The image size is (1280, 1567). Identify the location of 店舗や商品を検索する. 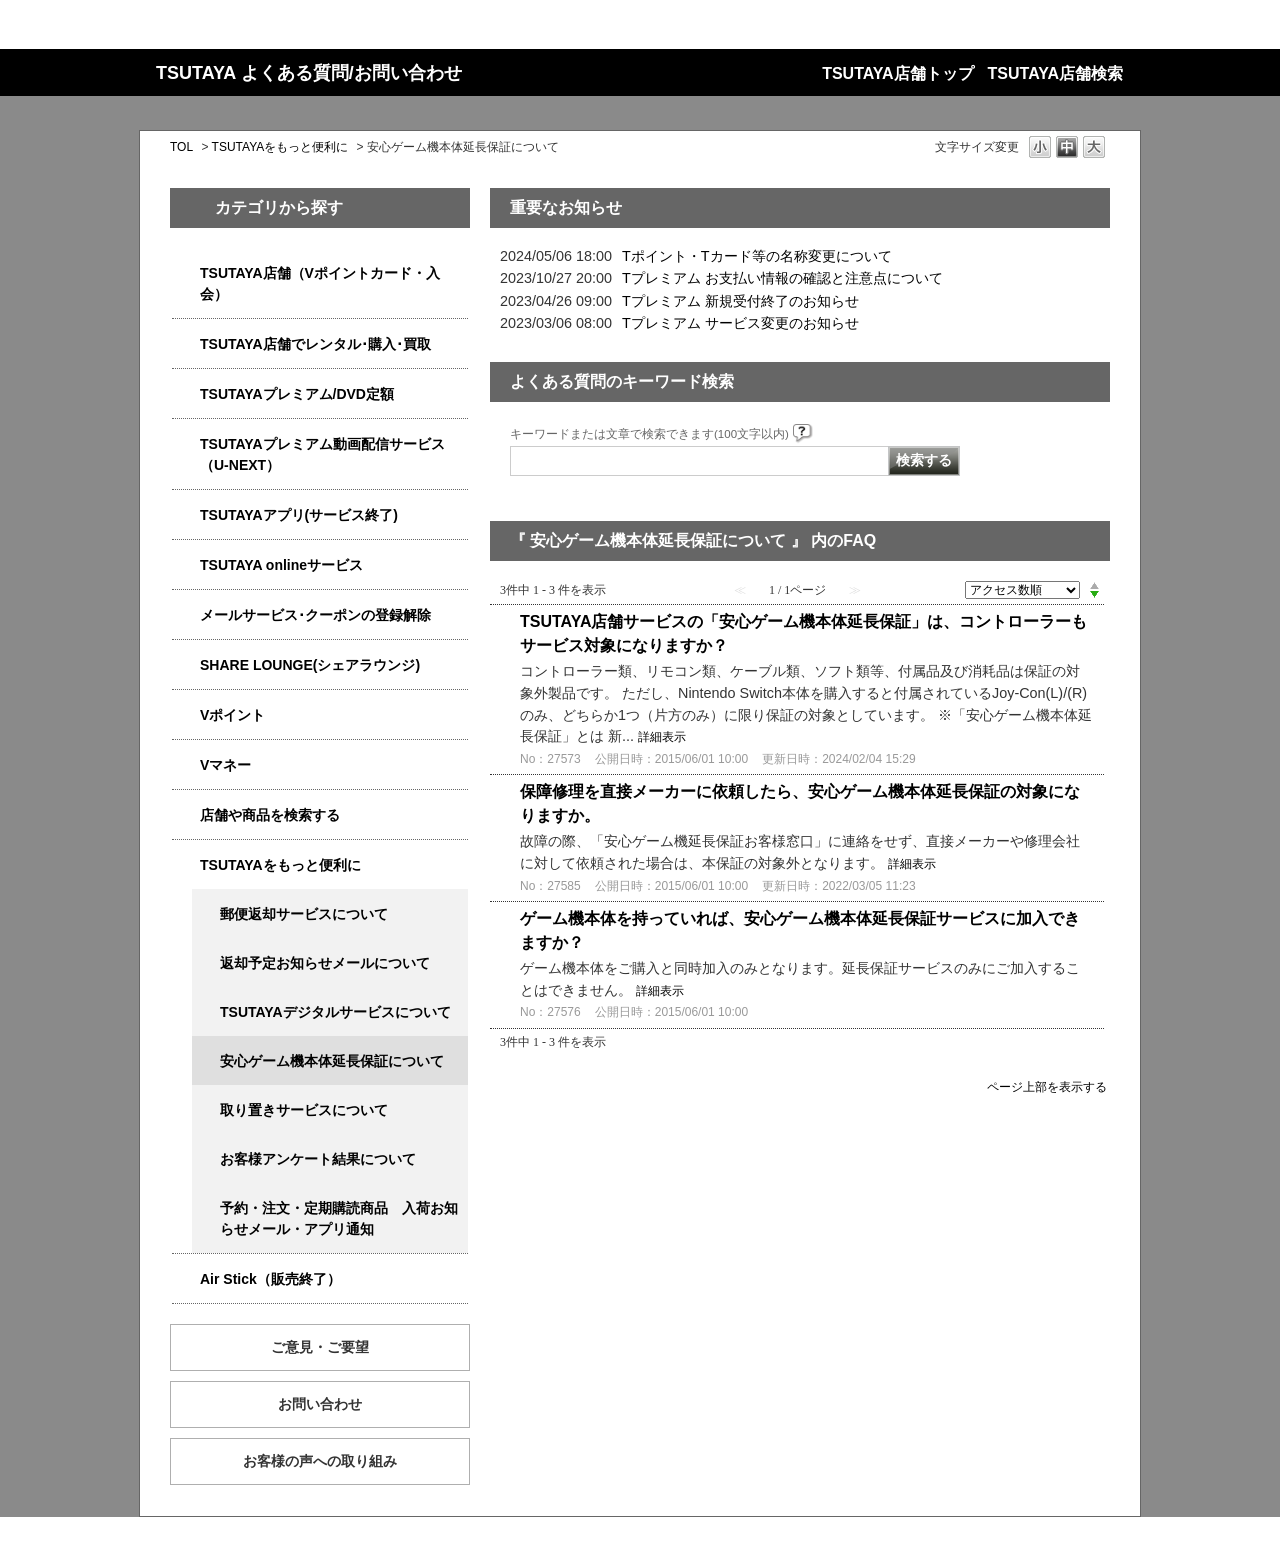
(270, 815).